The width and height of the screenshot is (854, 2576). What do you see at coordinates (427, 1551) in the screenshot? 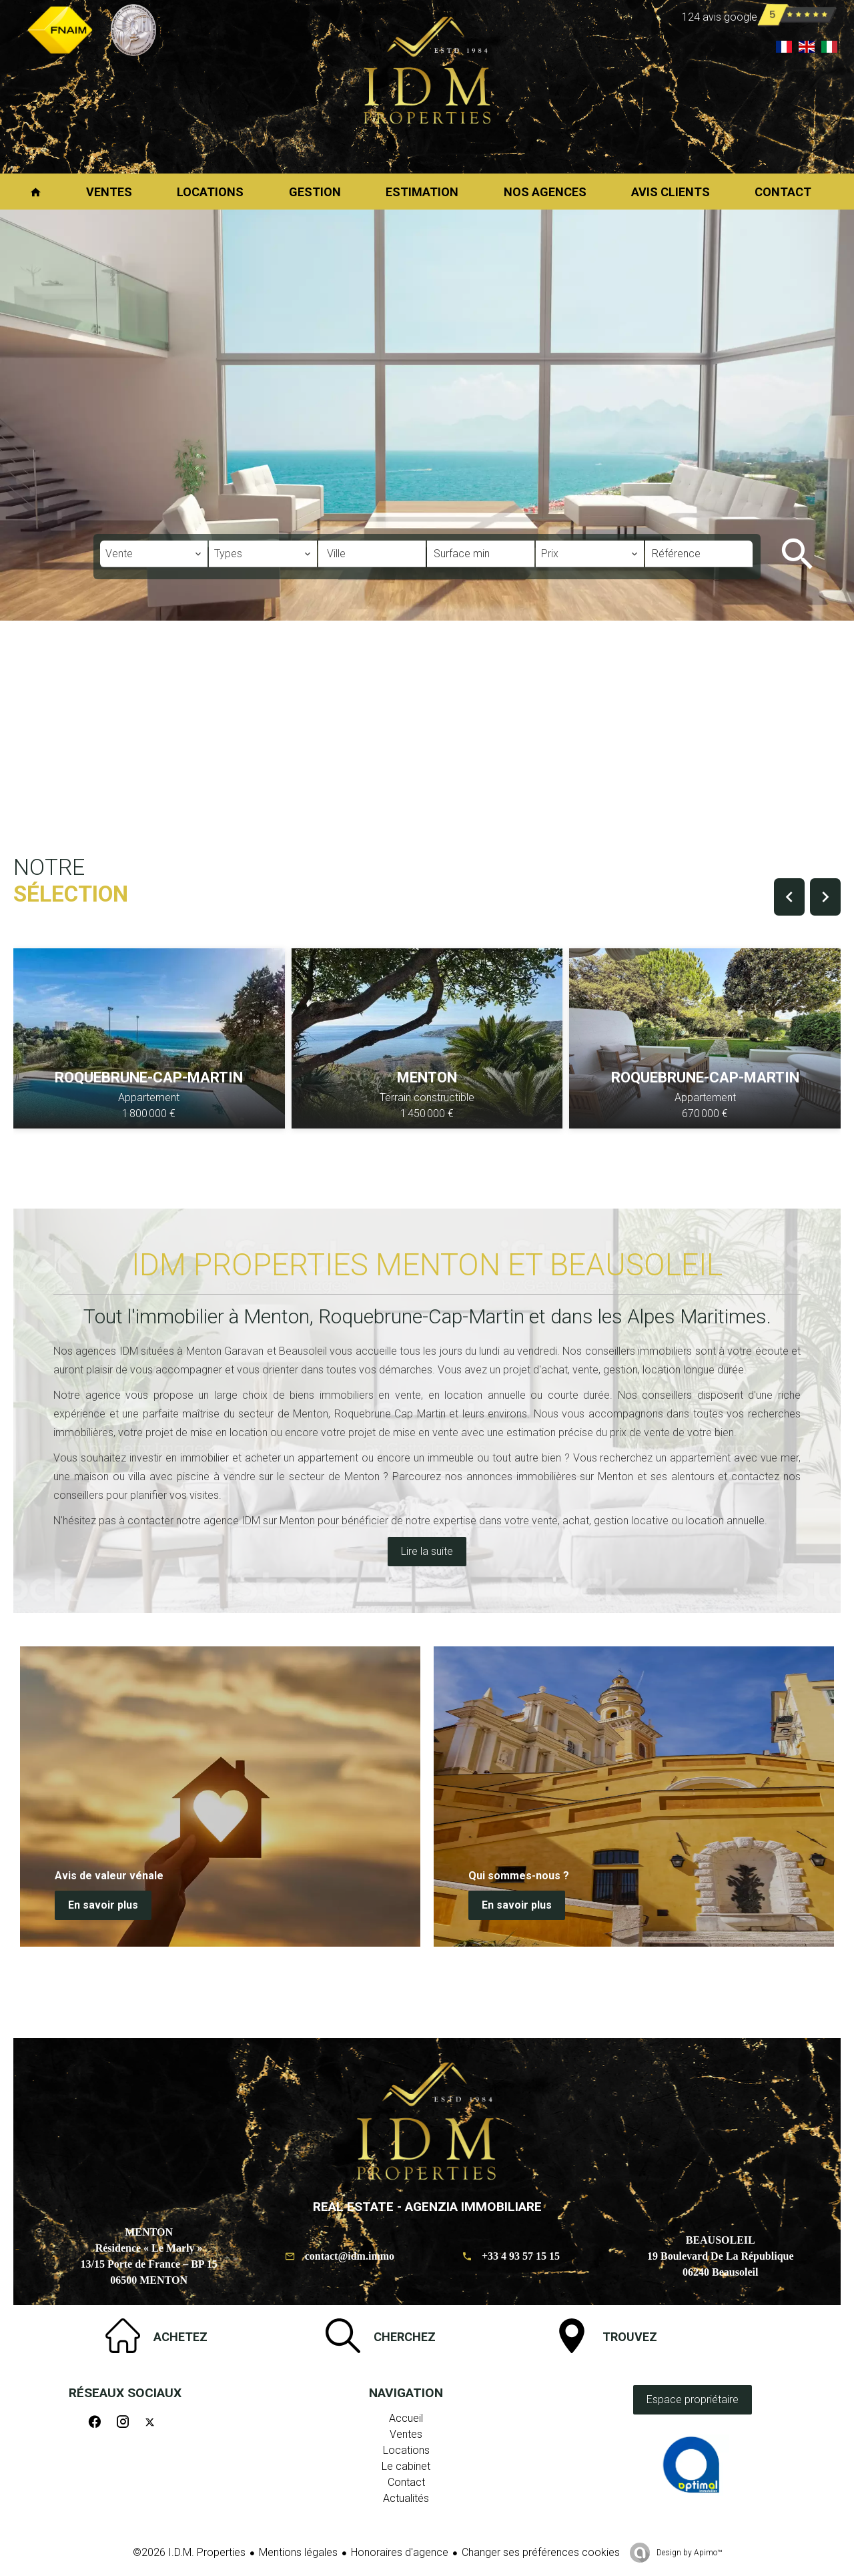
I see `Lire la suite` at bounding box center [427, 1551].